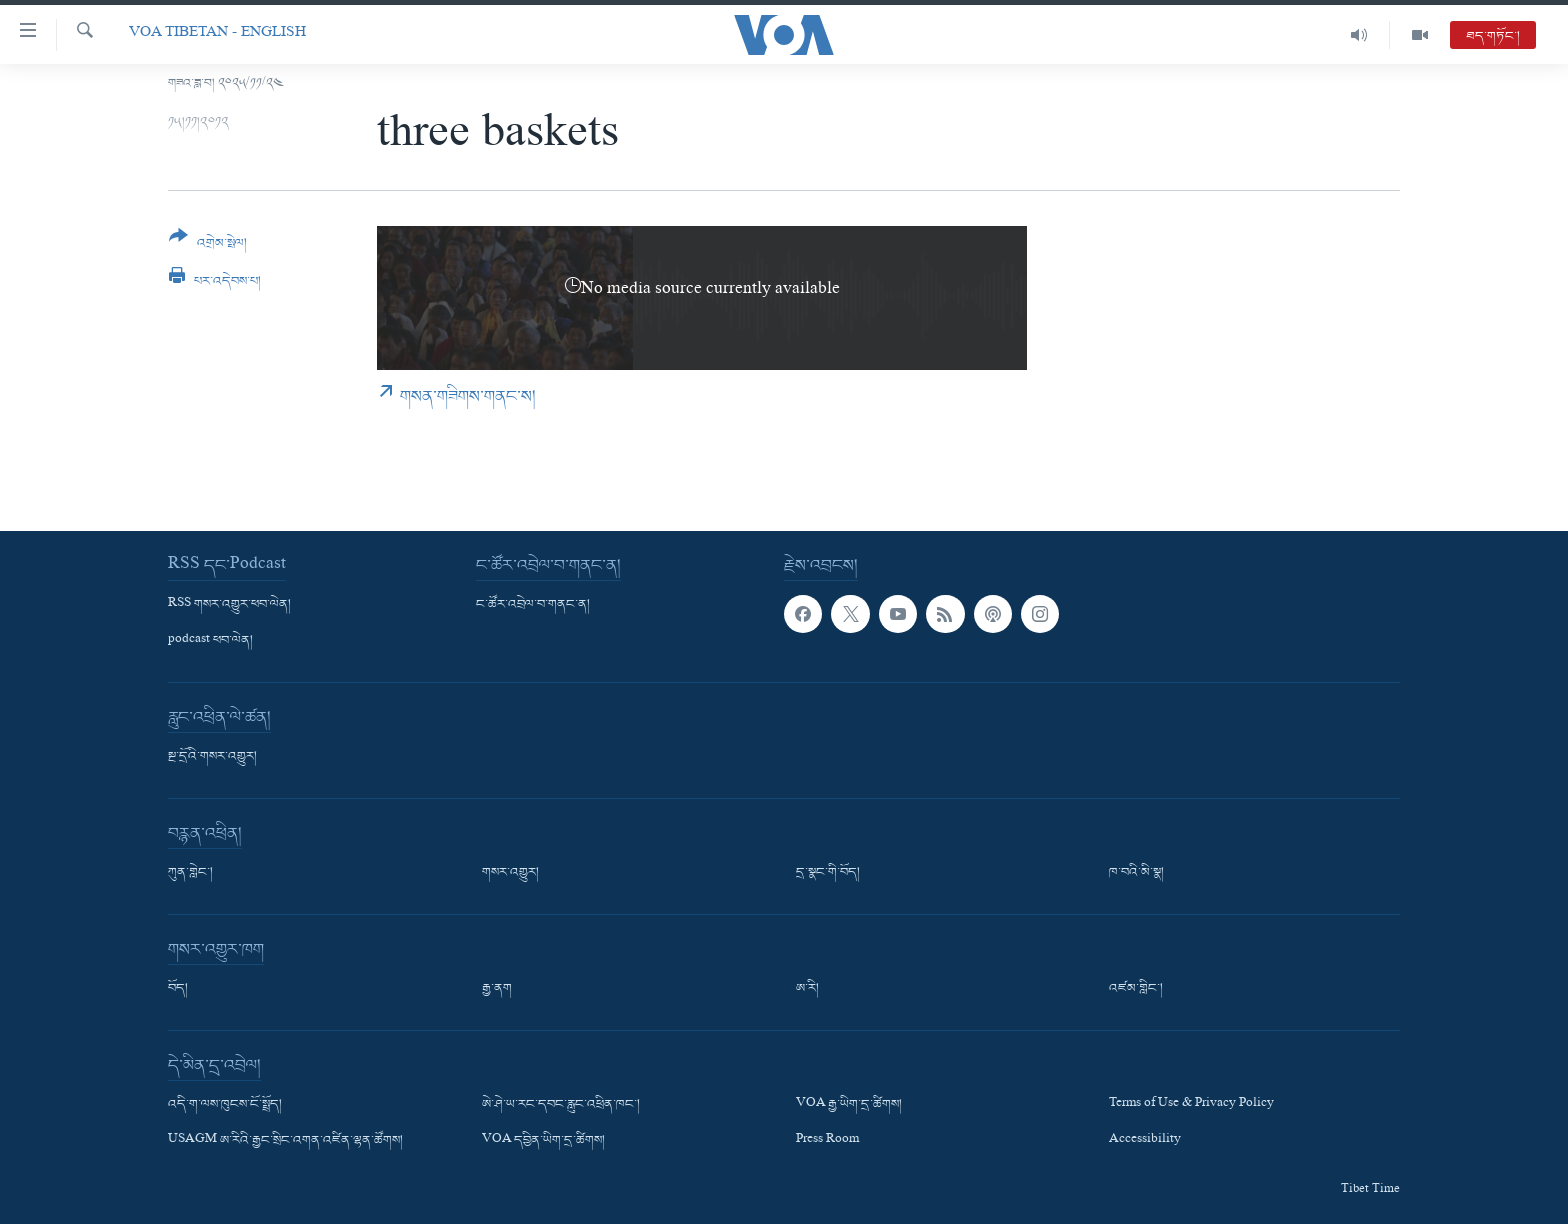 The image size is (1568, 1224). What do you see at coordinates (561, 1105) in the screenshot?
I see `ཨེ་ཤེ་ཡ་རང་དབང་རླུང་འཕྲིན་ཁང་།` at bounding box center [561, 1105].